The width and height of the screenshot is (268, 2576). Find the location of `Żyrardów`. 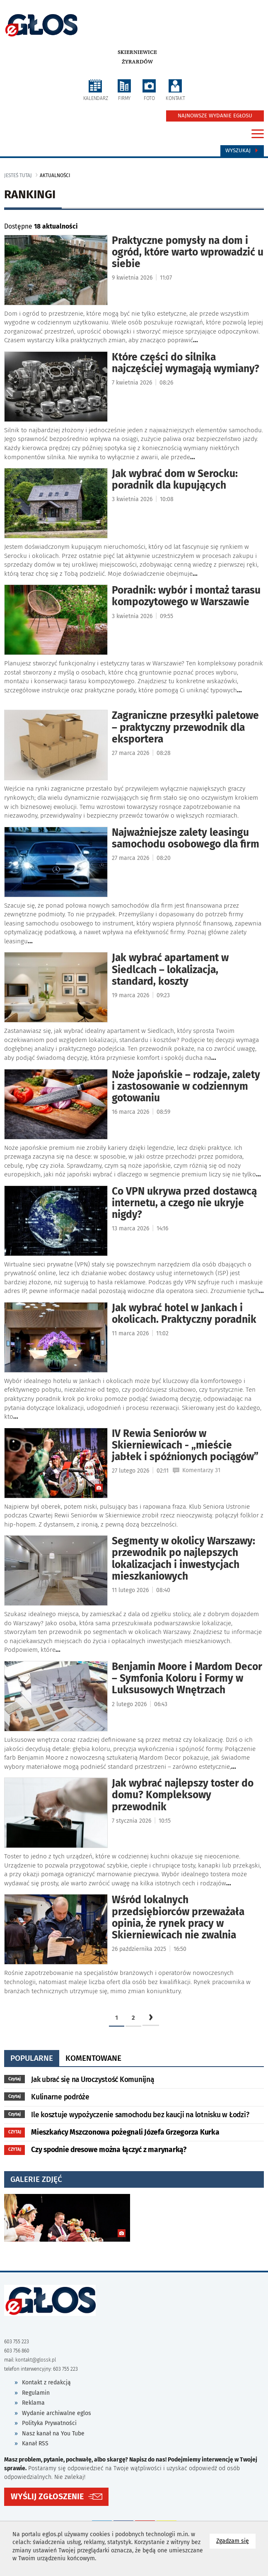

Żyrardów is located at coordinates (137, 62).